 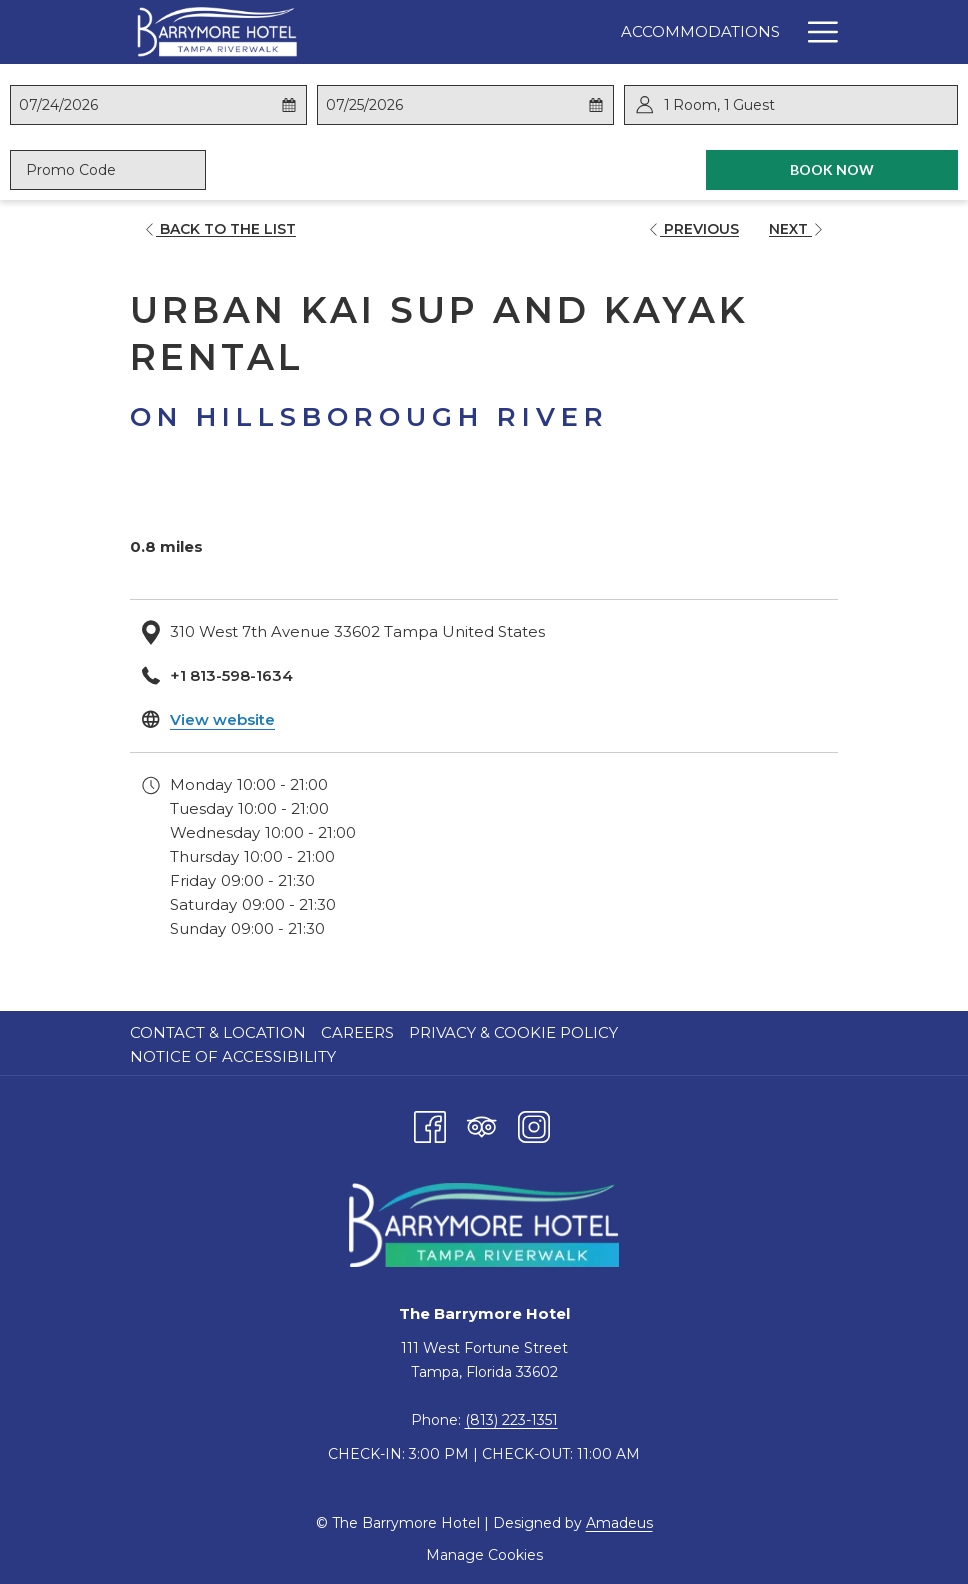 I want to click on +1 813-598-1634, so click(x=231, y=675).